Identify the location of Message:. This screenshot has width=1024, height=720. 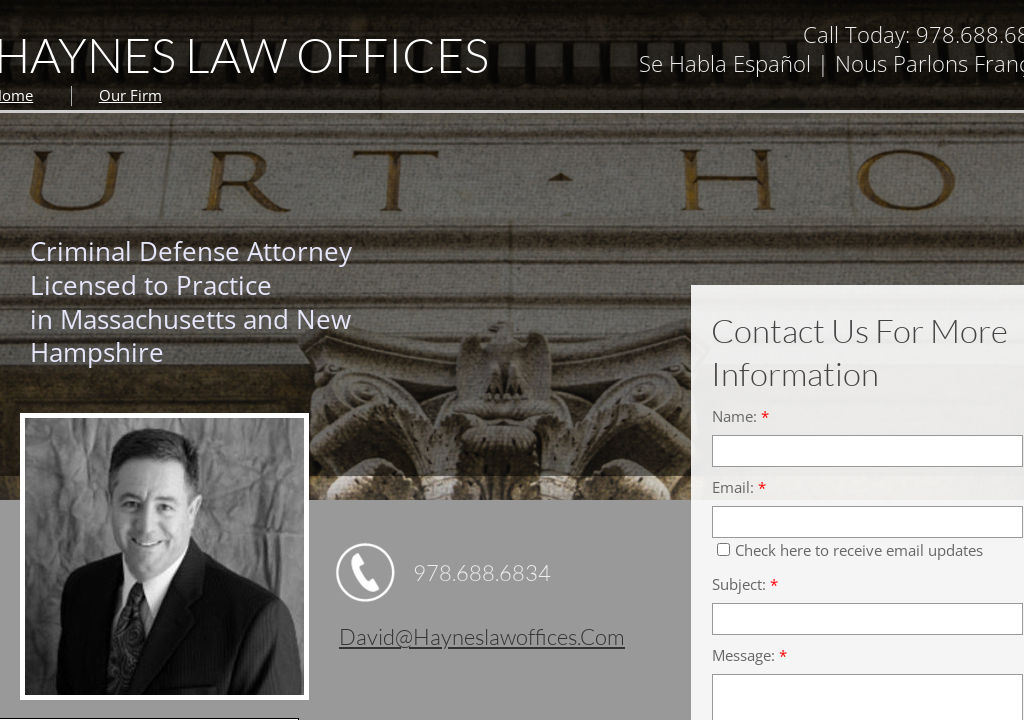
(749, 655).